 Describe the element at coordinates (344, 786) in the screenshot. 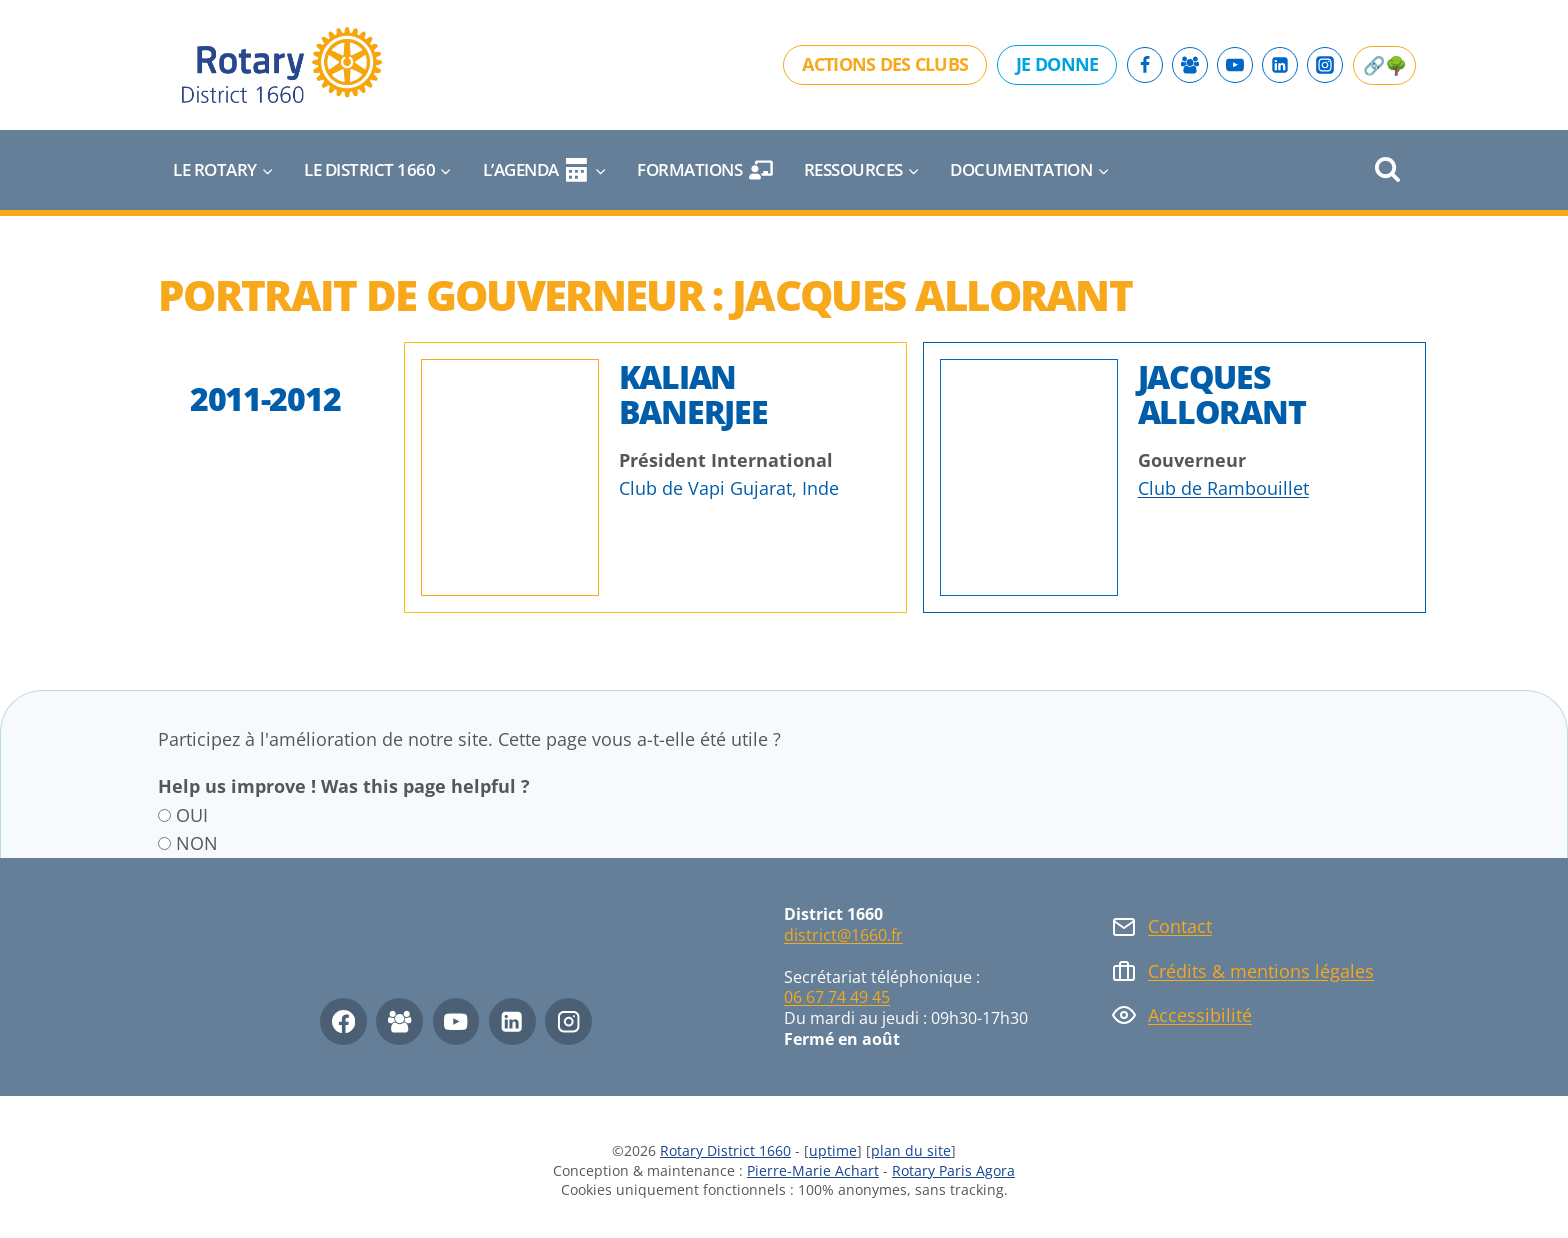

I see `Help us improve ! Was this page helpful ?` at that location.